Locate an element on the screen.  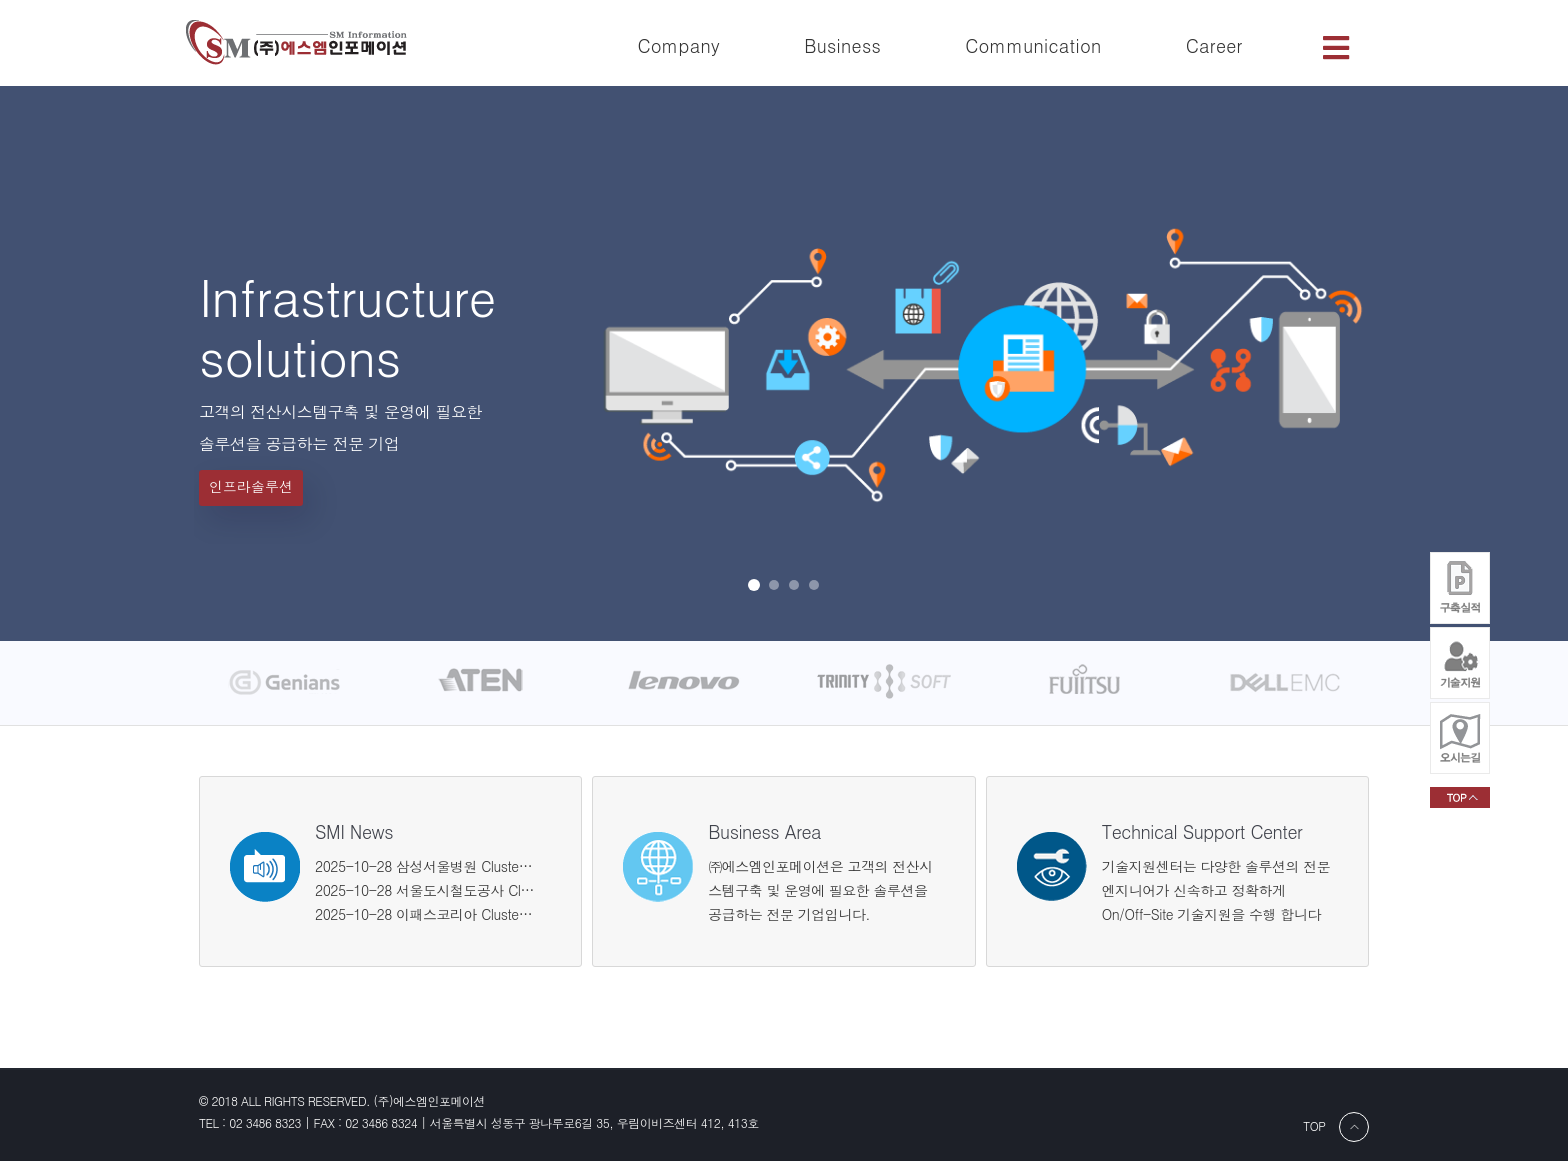
Company [button] is located at coordinates (678, 45).